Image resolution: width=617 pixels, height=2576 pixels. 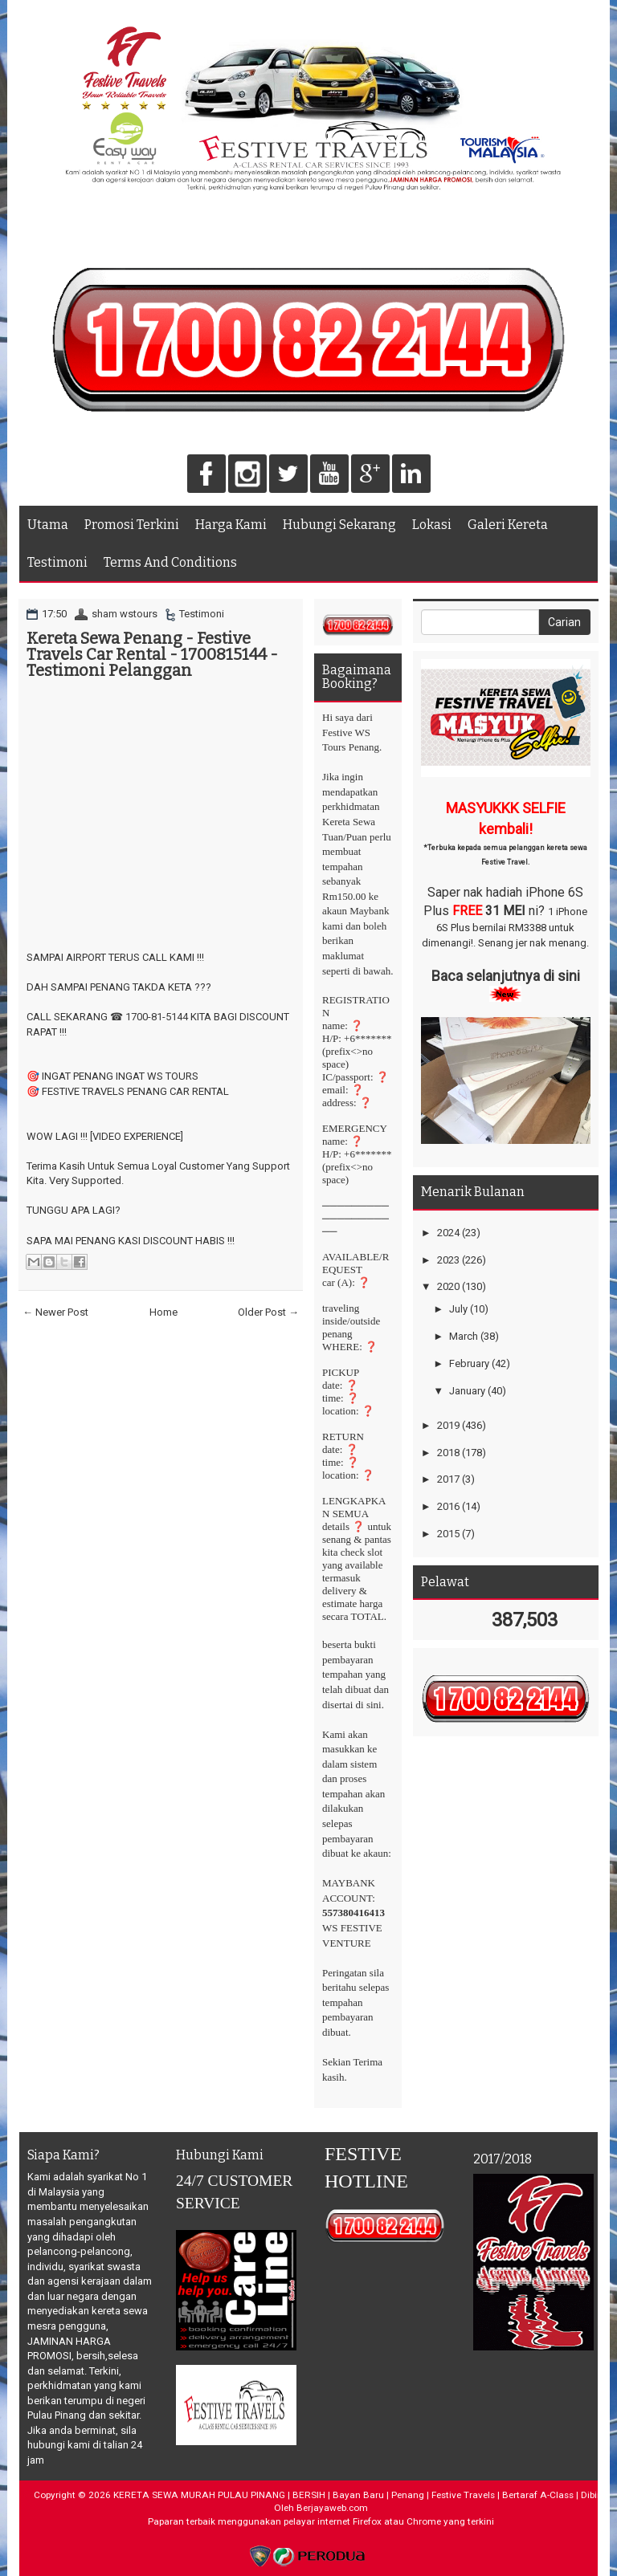 I want to click on Terms And Conditions, so click(x=170, y=562).